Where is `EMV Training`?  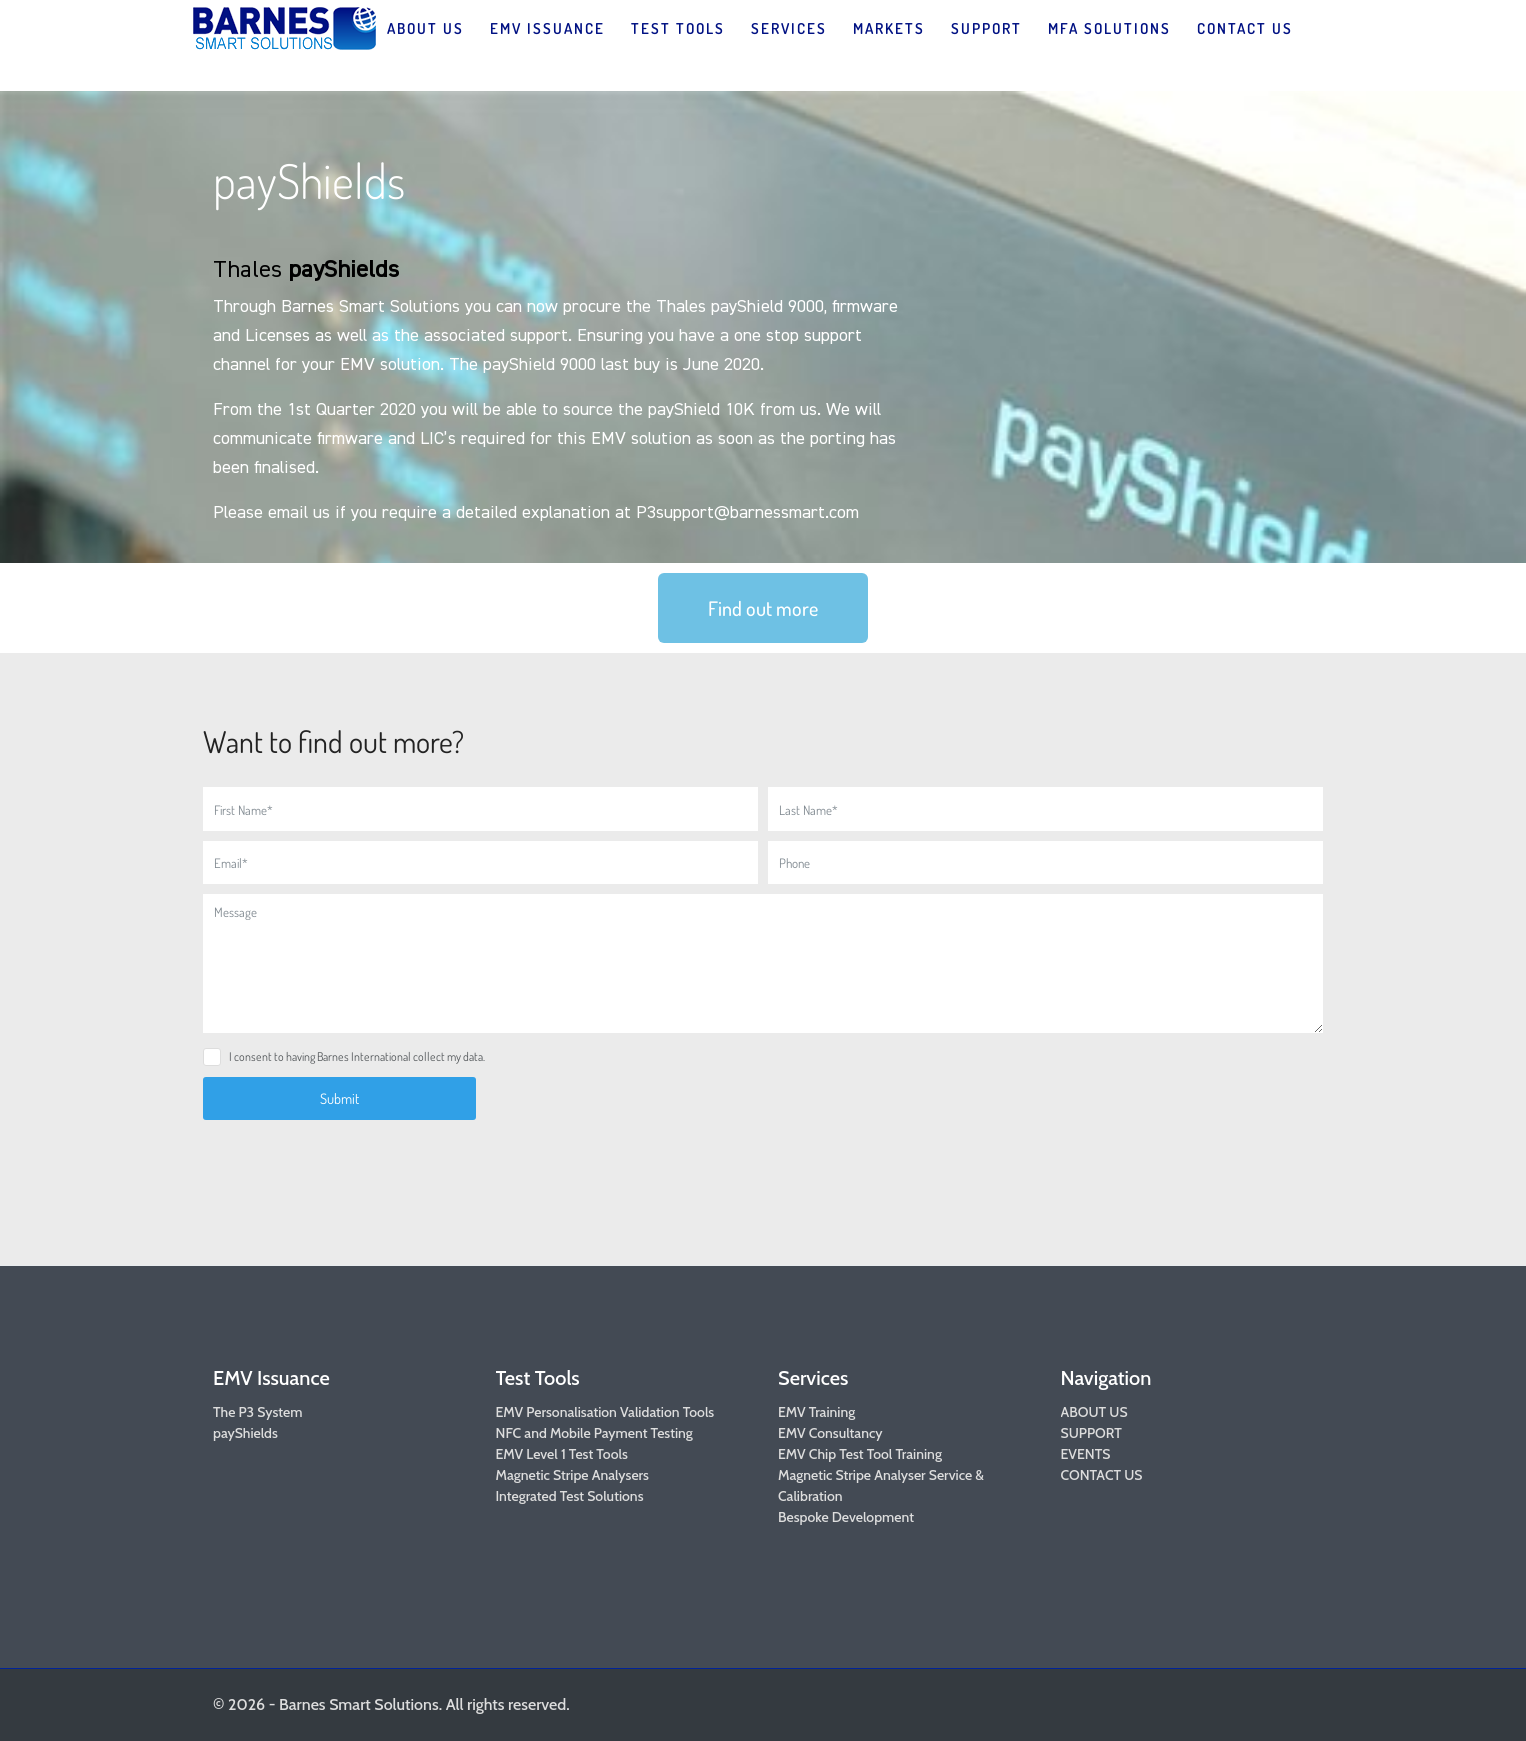
EMV Training is located at coordinates (816, 1412).